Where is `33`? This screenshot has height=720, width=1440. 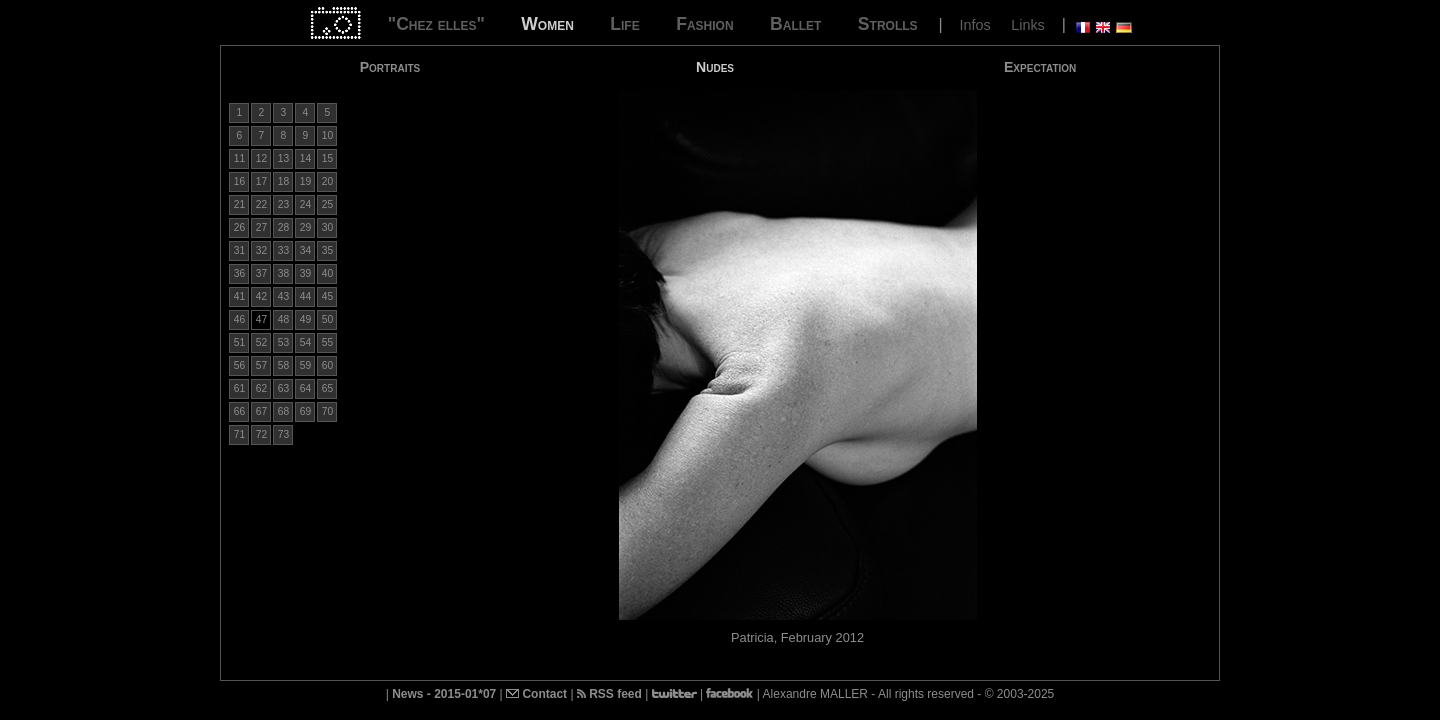 33 is located at coordinates (283, 250).